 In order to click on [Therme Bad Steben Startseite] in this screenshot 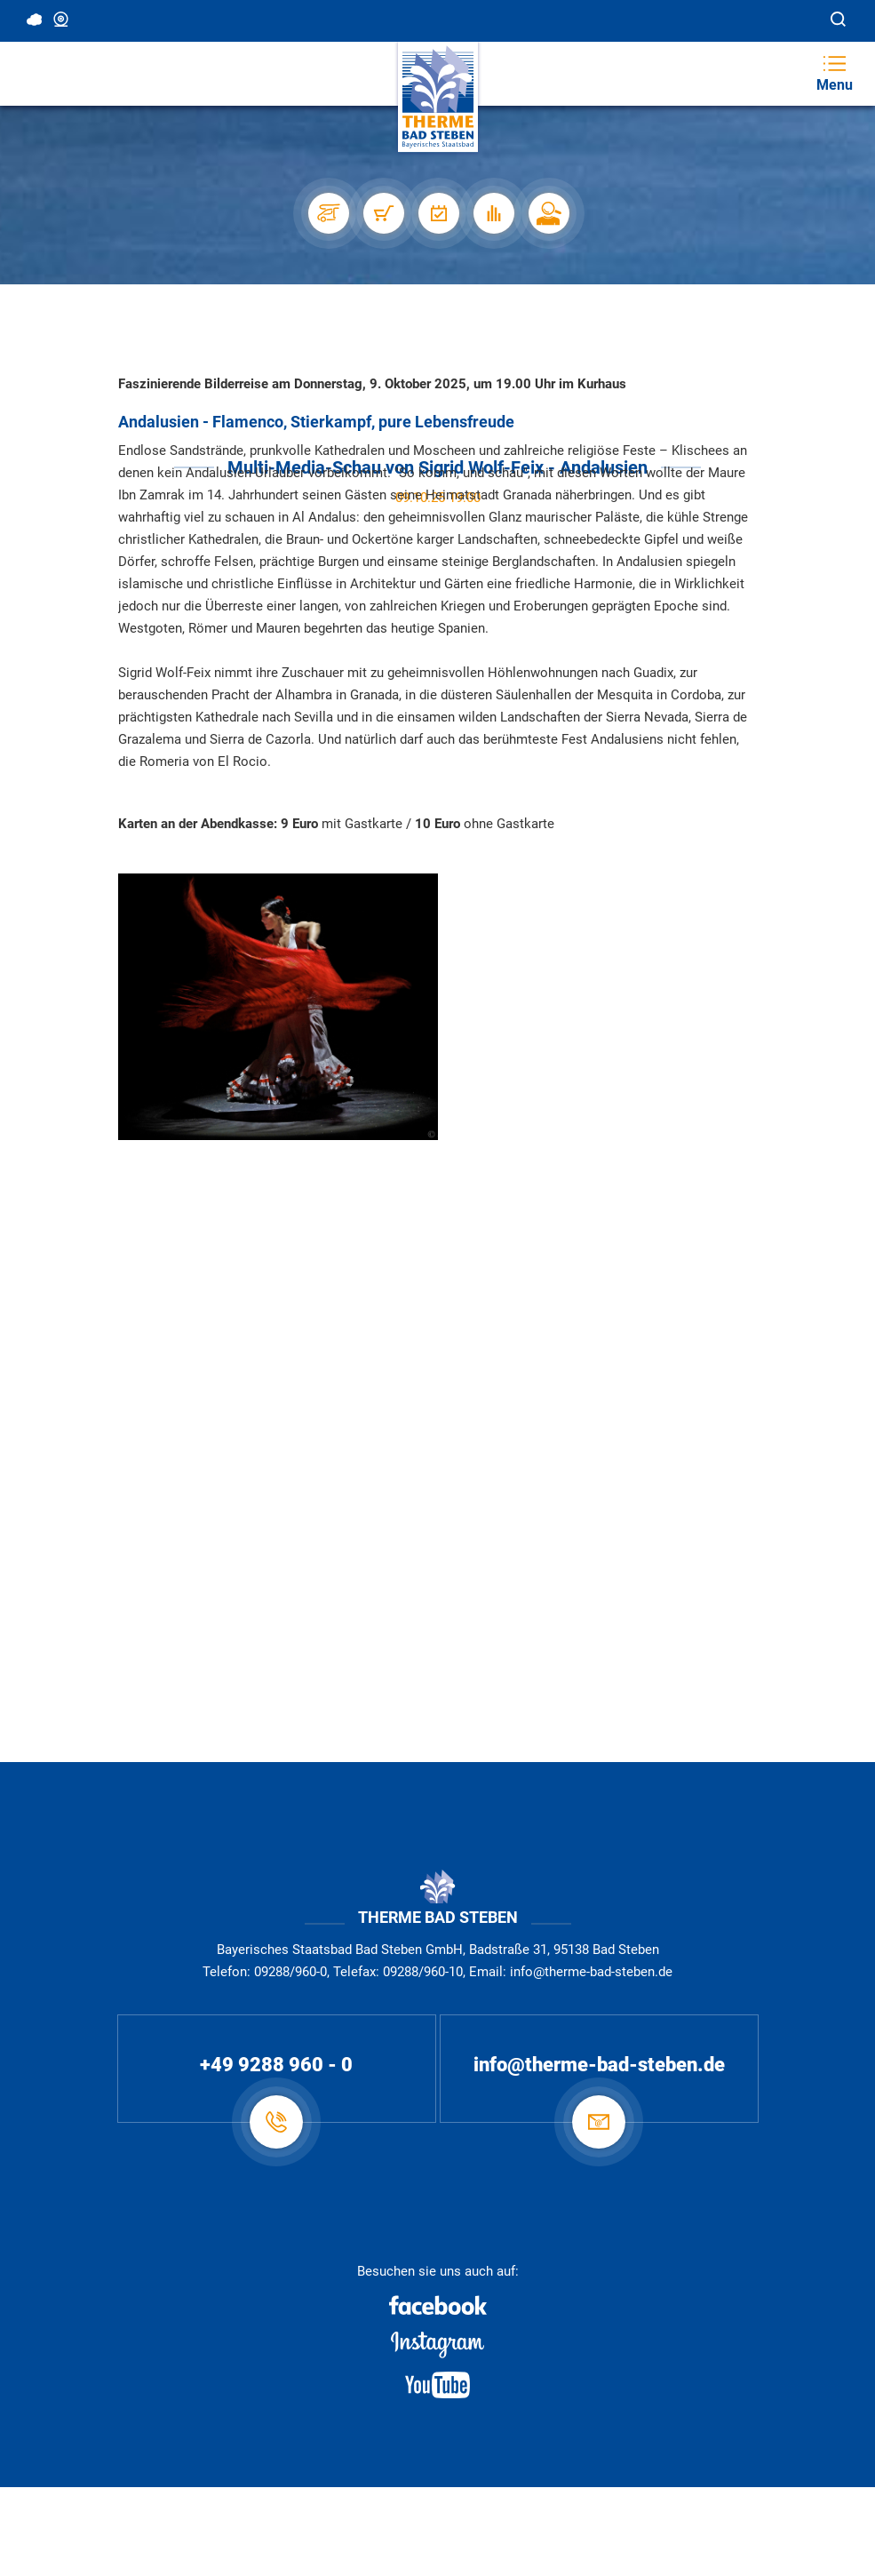, I will do `click(438, 97)`.